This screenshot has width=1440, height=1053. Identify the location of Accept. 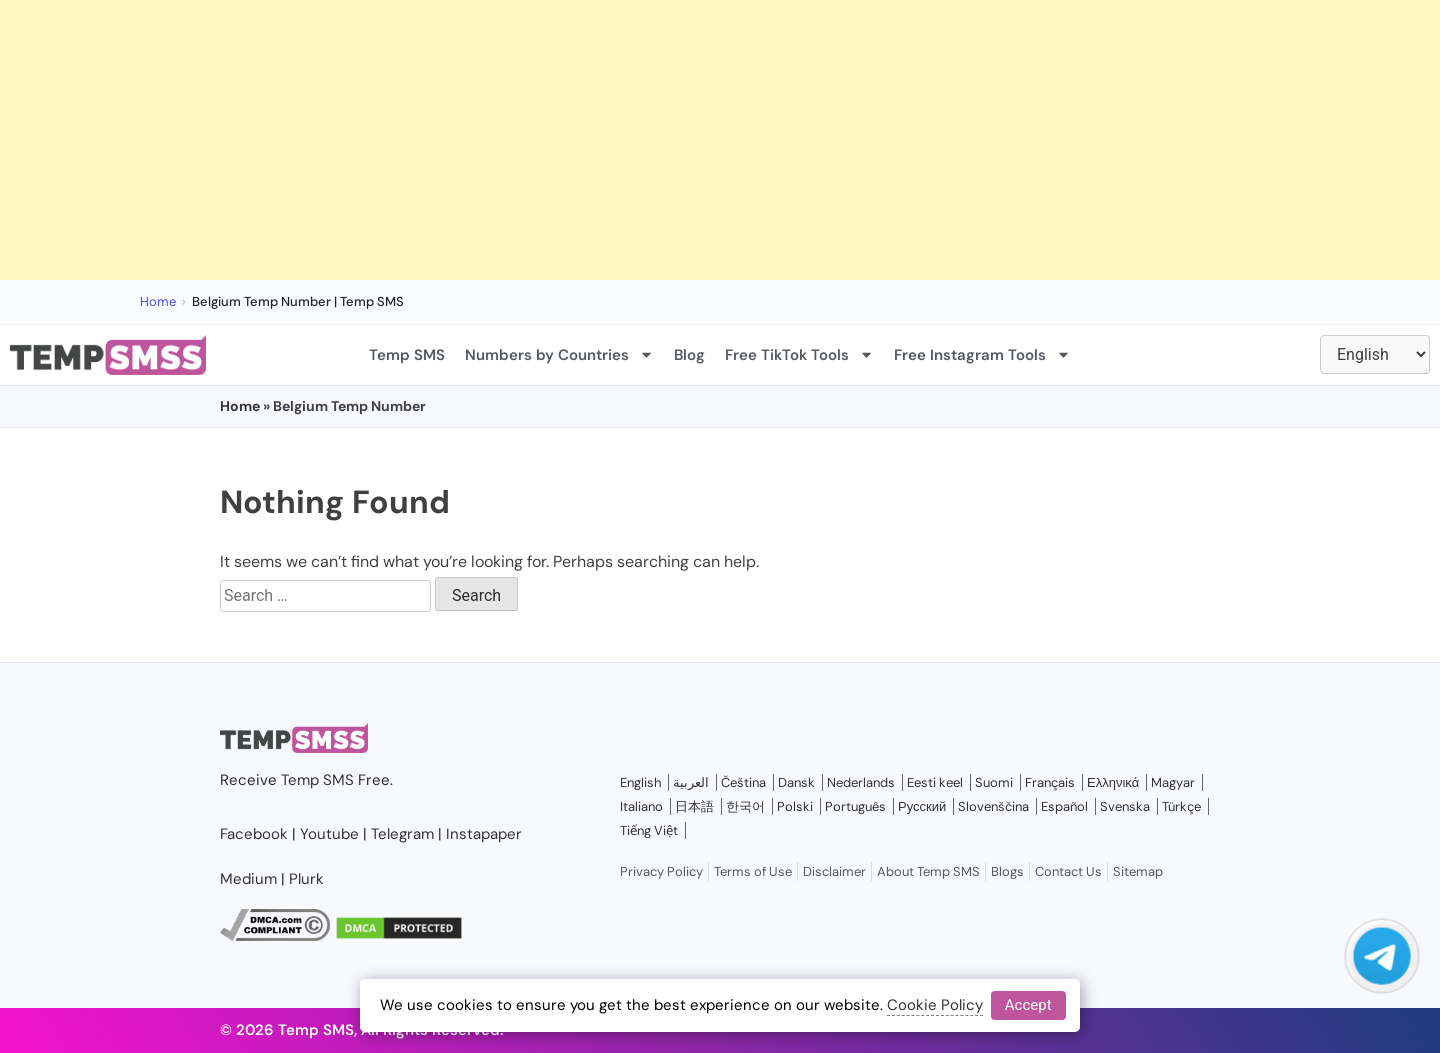
(1028, 1005).